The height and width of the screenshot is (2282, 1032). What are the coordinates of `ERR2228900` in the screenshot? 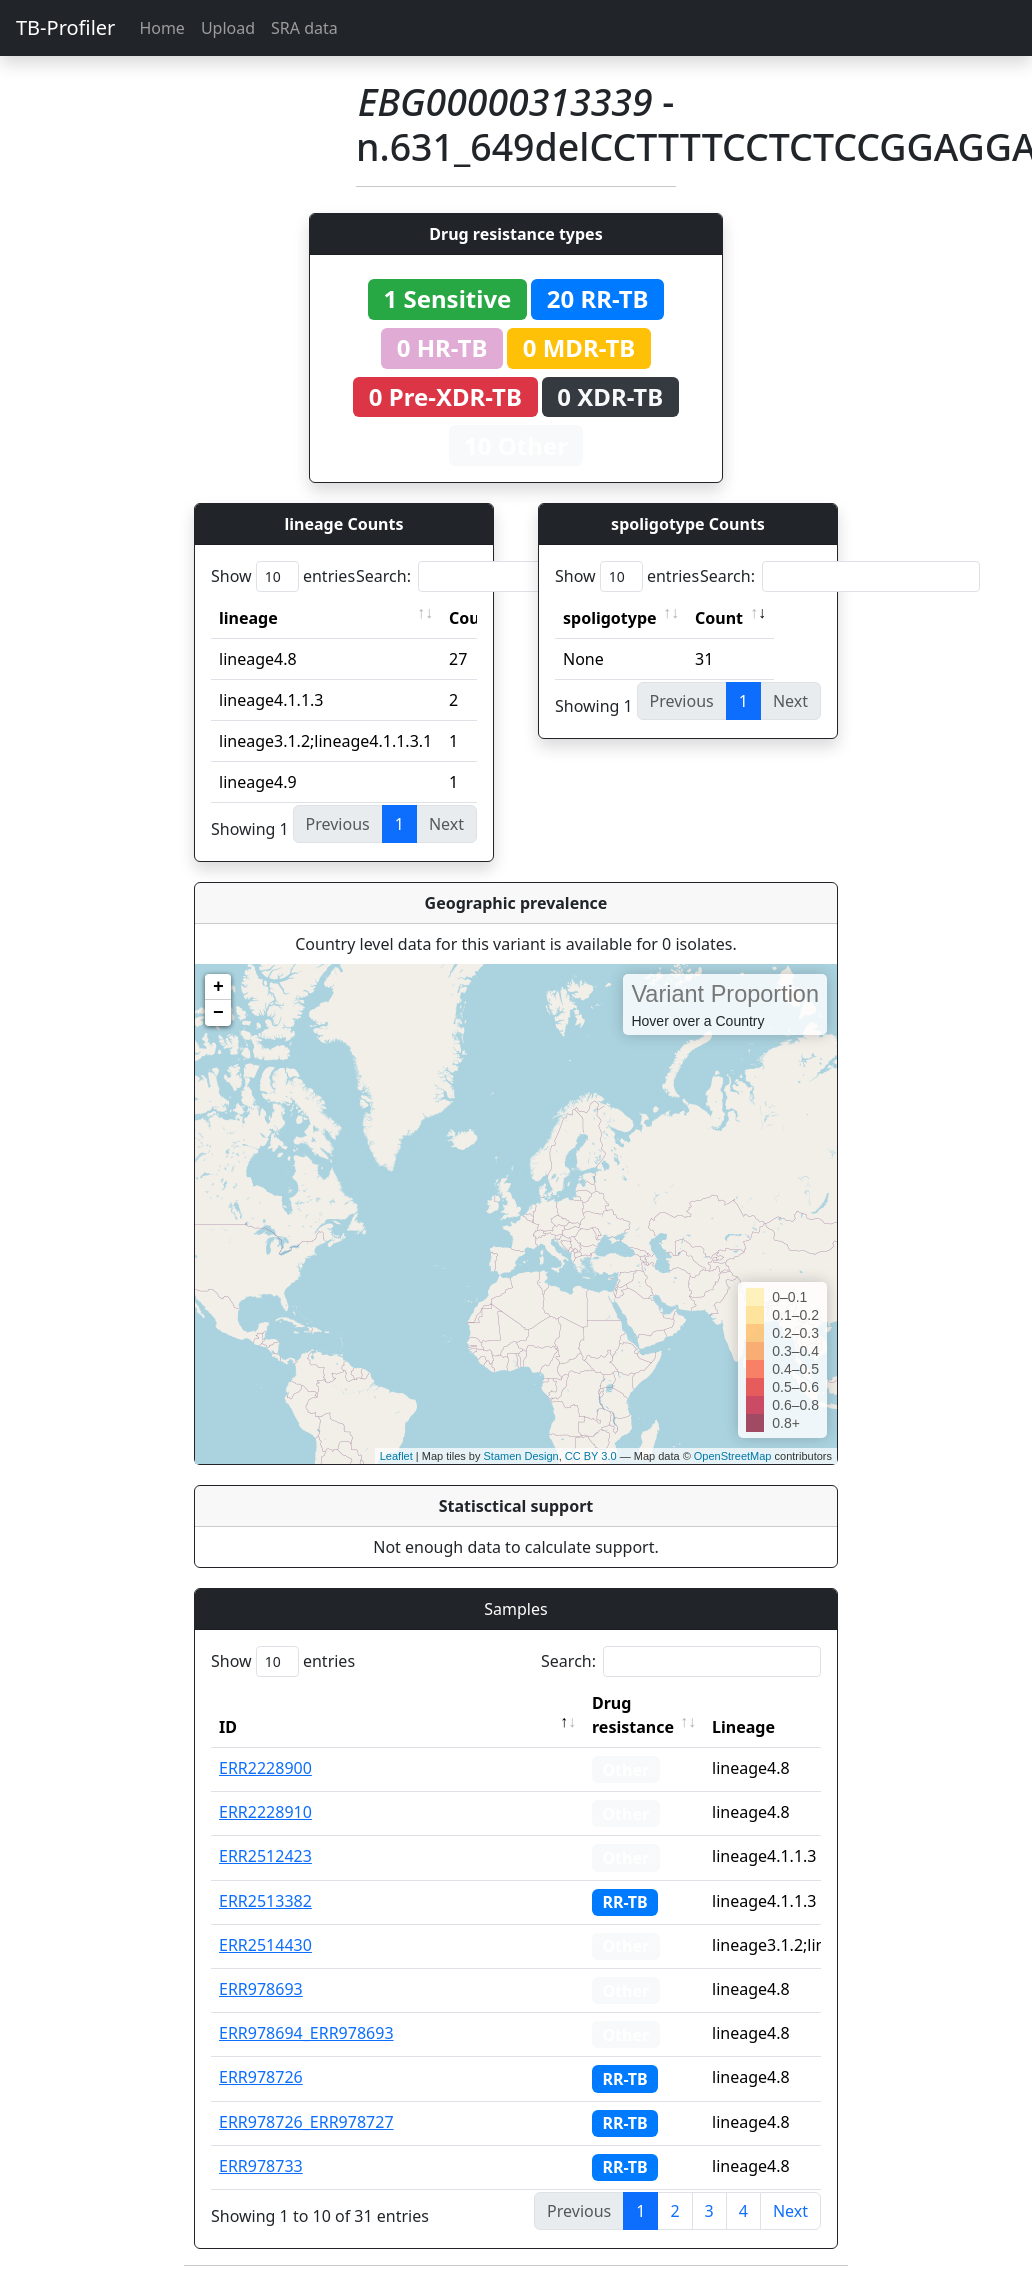 It's located at (265, 1768).